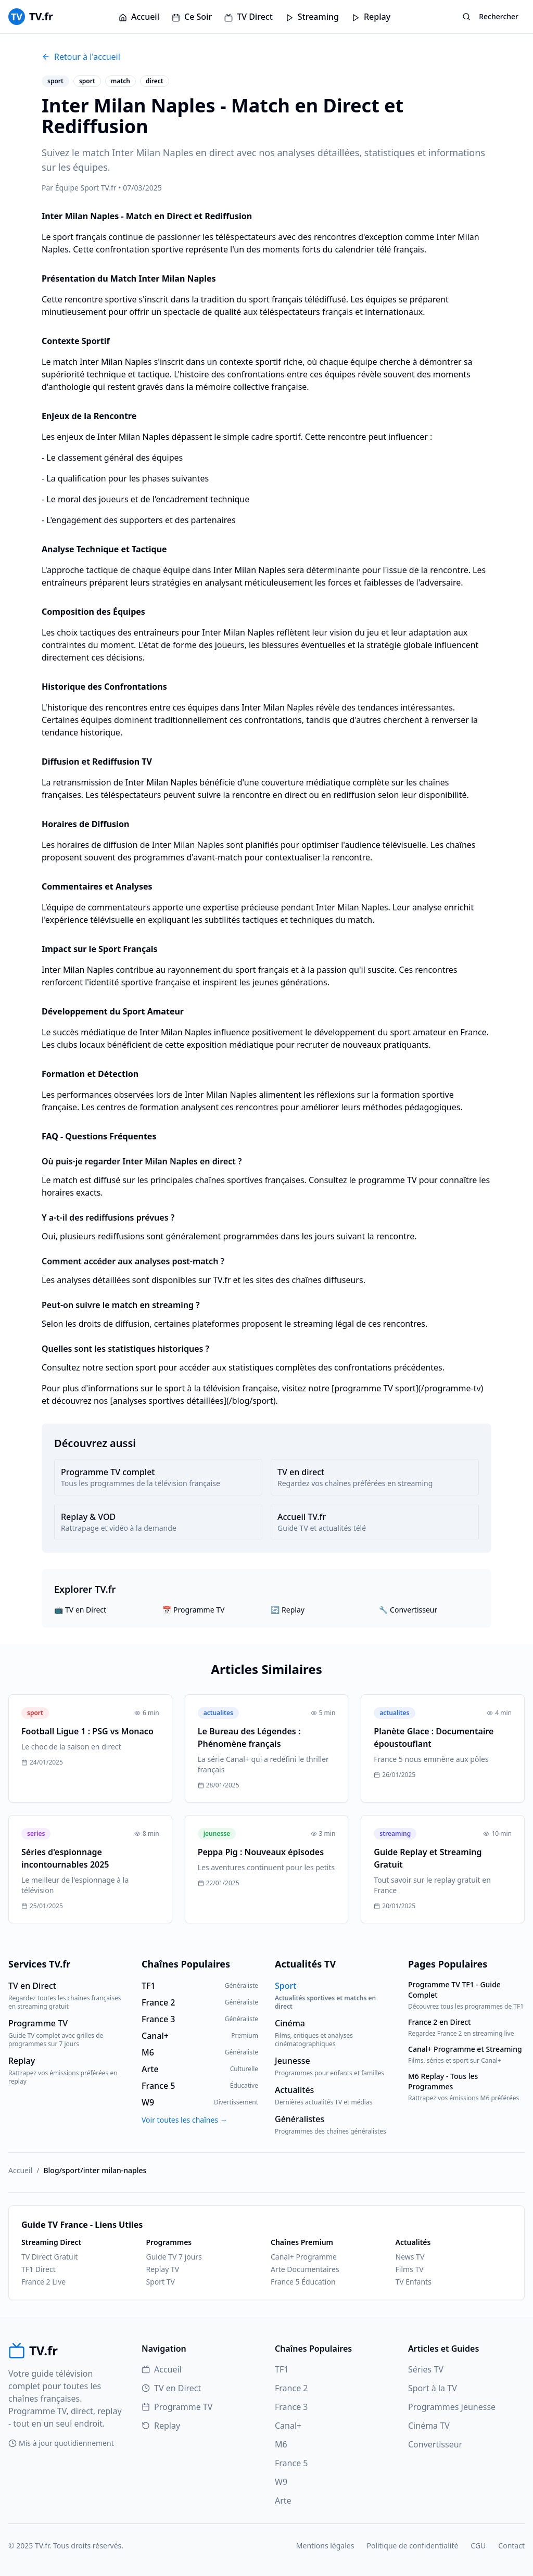 This screenshot has height=2576, width=533. Describe the element at coordinates (435, 2444) in the screenshot. I see `Convertisseur` at that location.